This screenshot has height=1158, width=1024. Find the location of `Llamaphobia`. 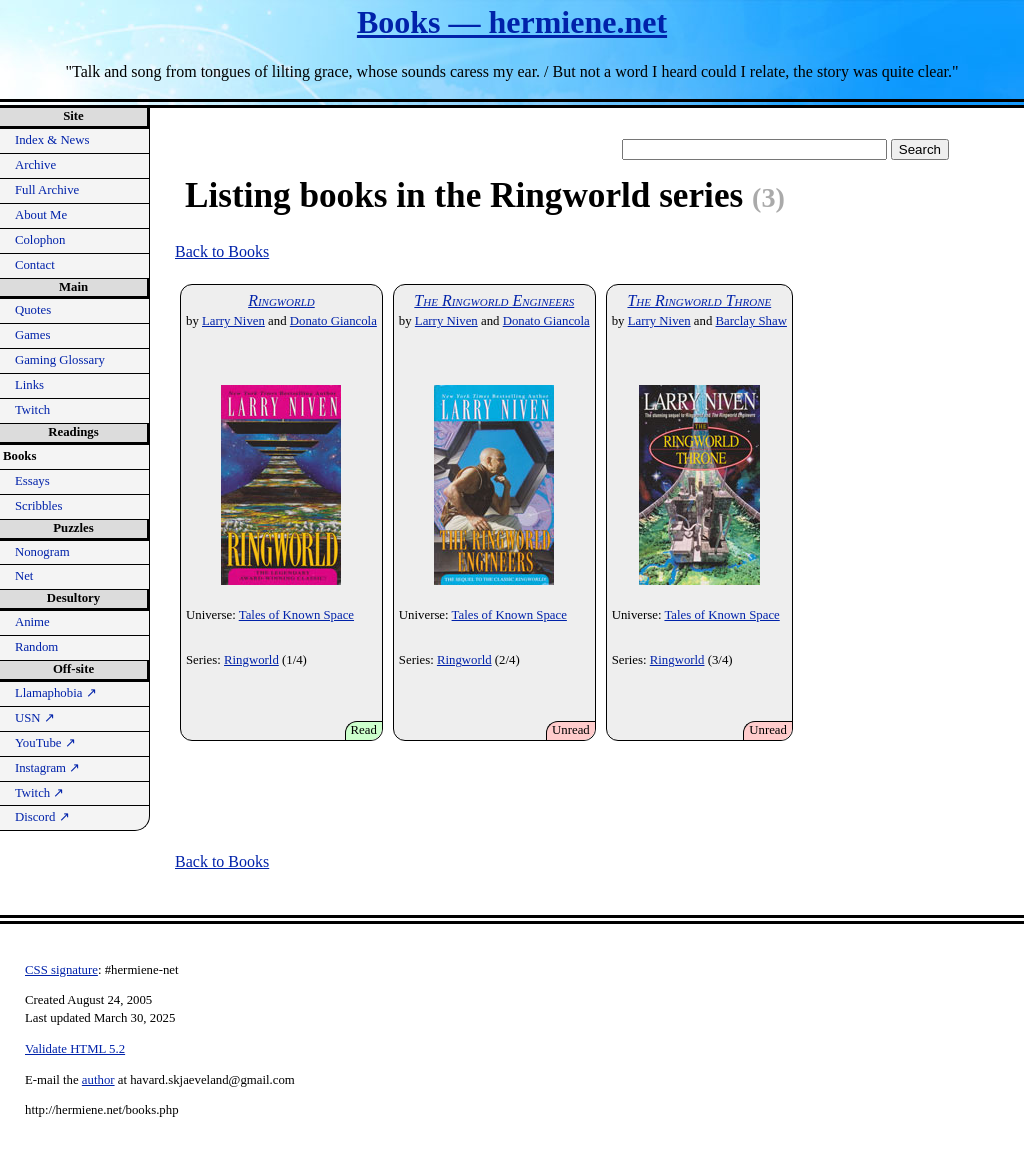

Llamaphobia is located at coordinates (56, 693).